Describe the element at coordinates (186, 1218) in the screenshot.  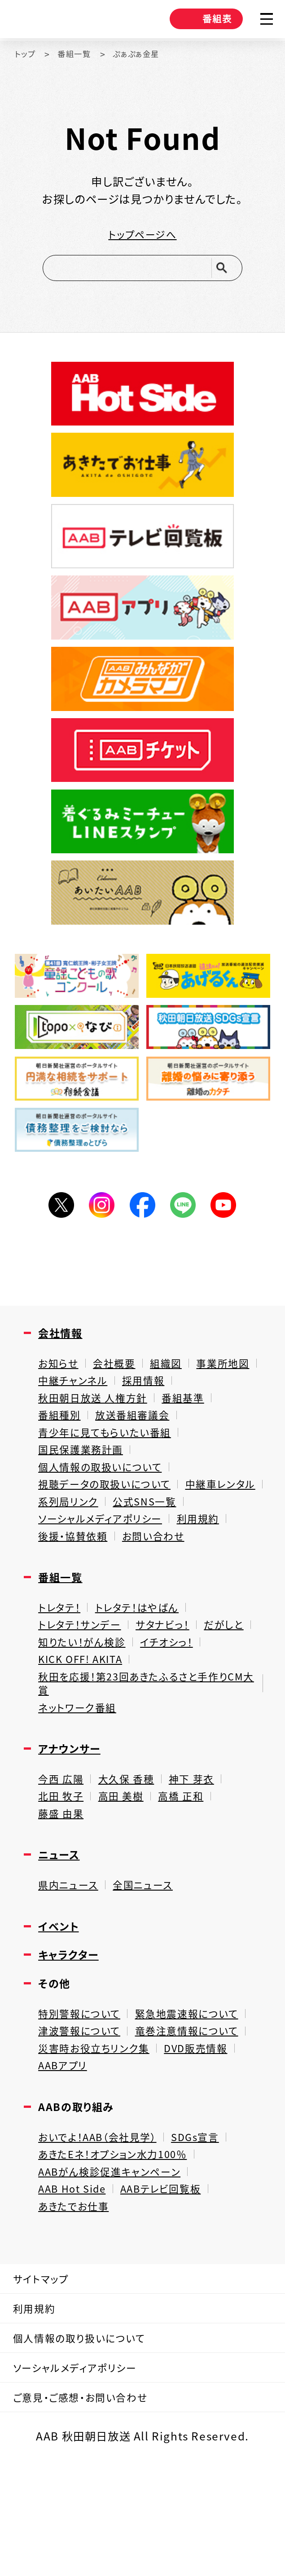
I see `LINE` at that location.